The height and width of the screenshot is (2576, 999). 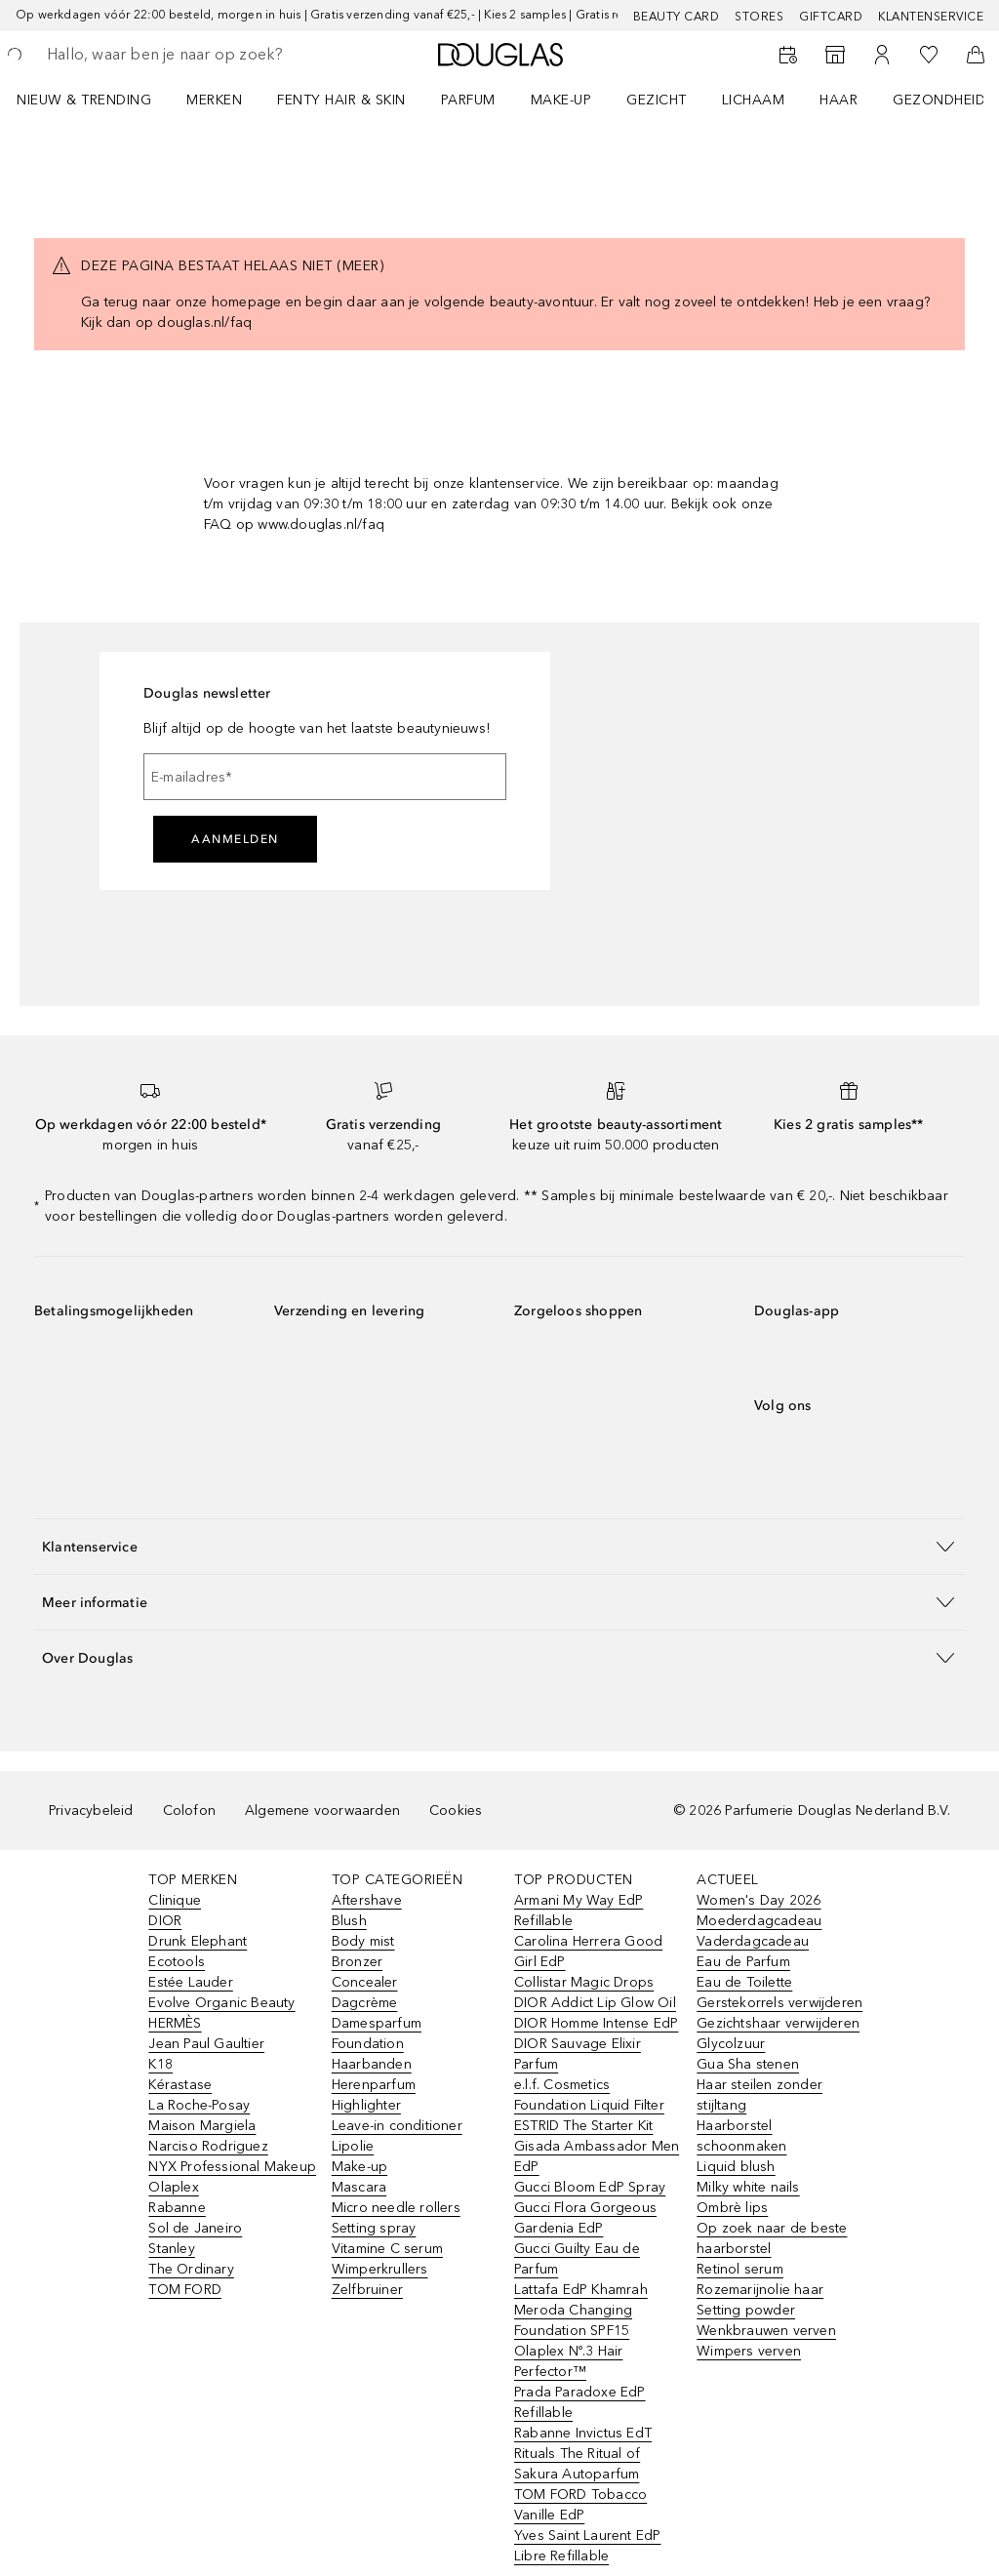 I want to click on Setting powder, so click(x=746, y=2310).